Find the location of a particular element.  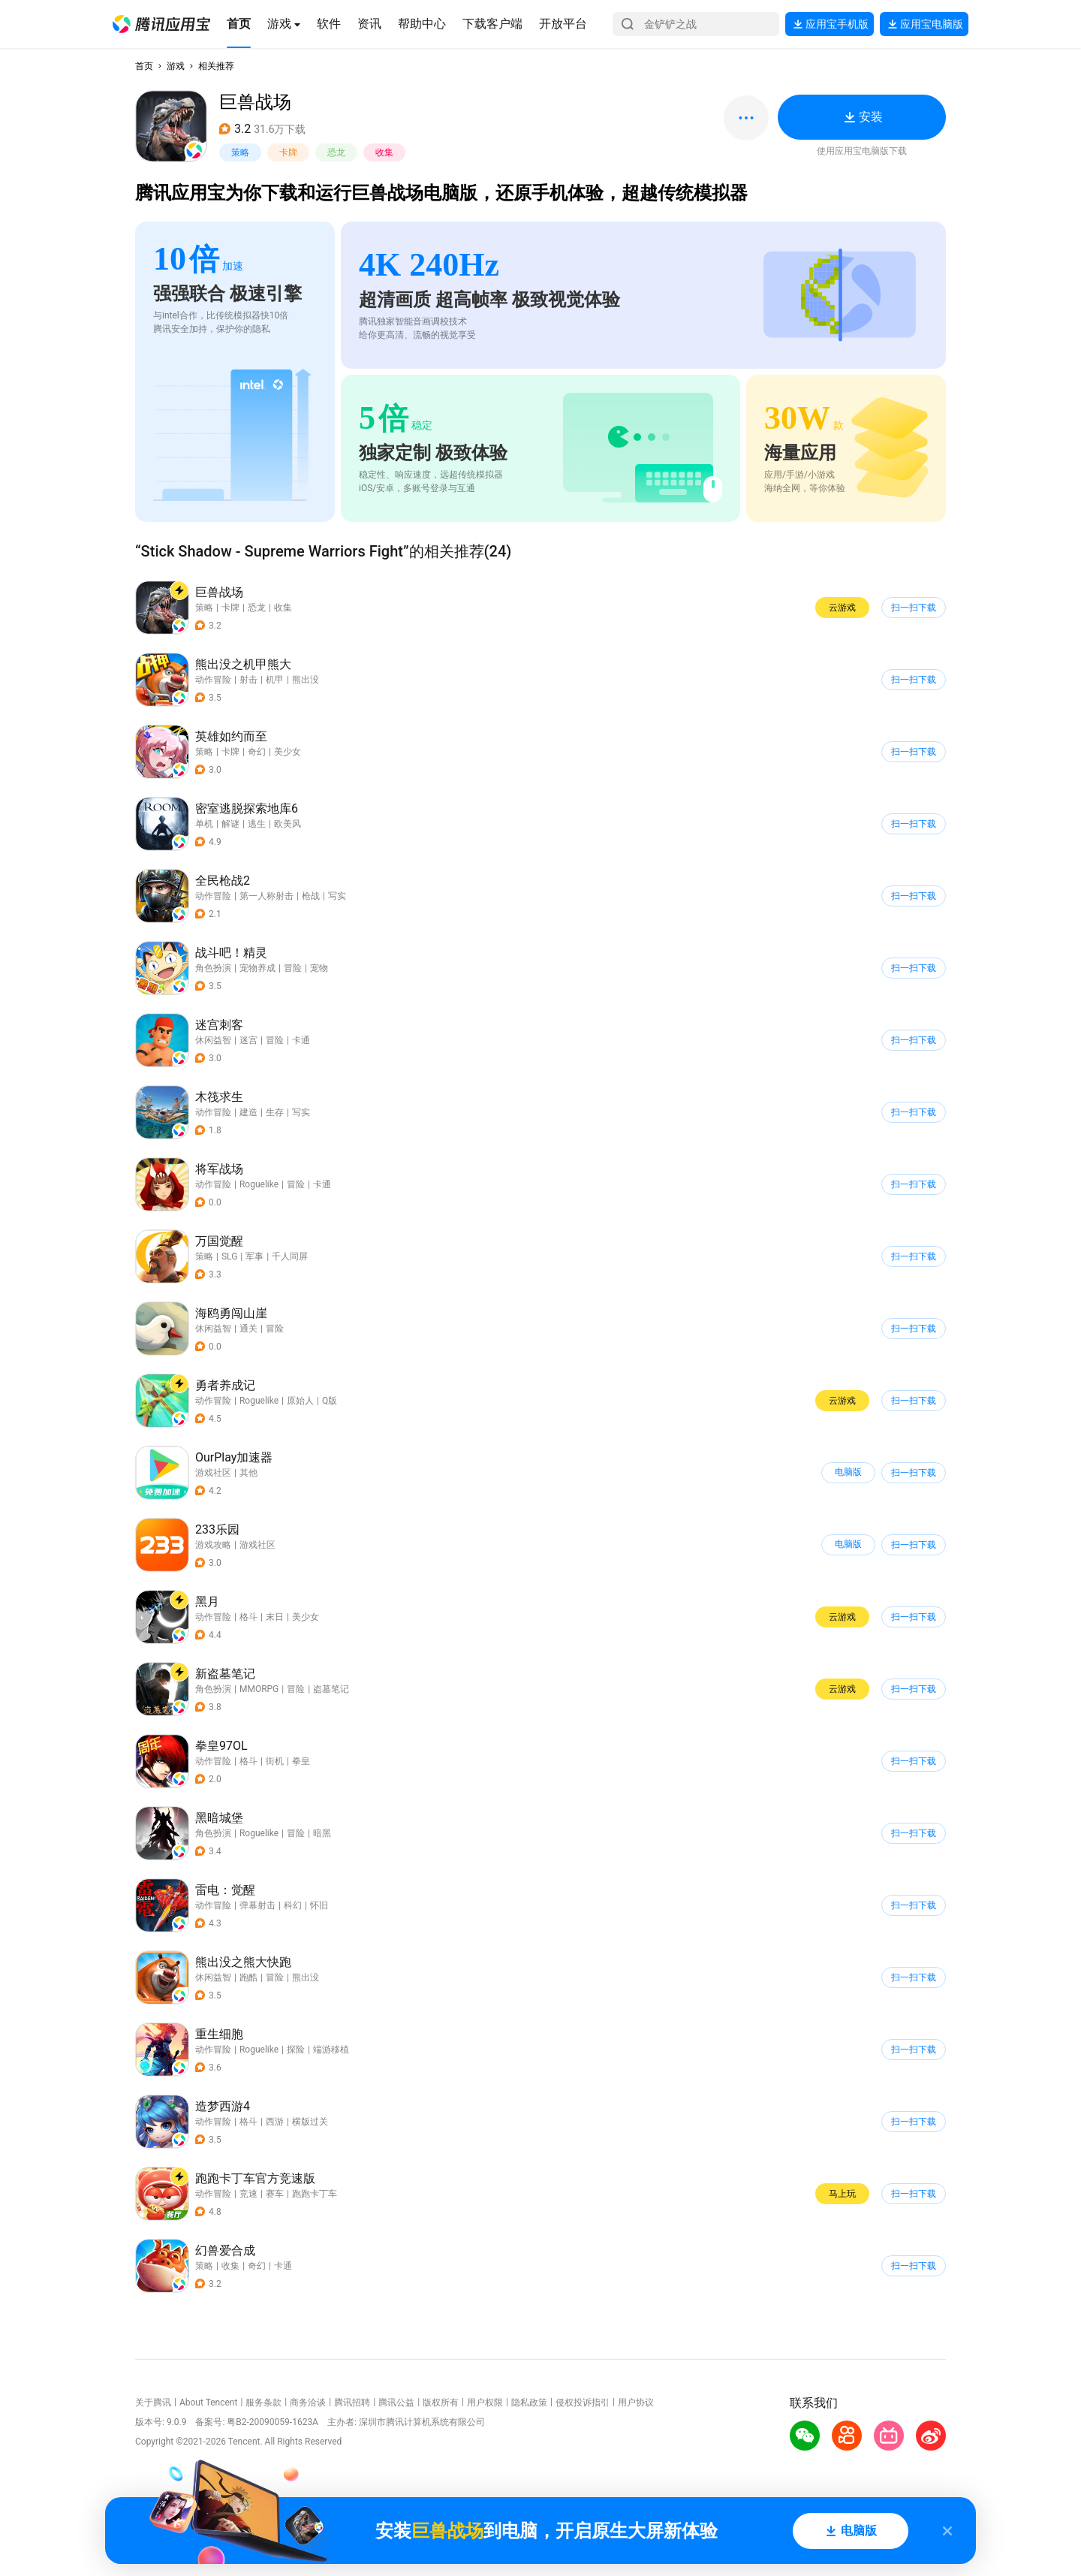

恐龙 [button] is located at coordinates (336, 152).